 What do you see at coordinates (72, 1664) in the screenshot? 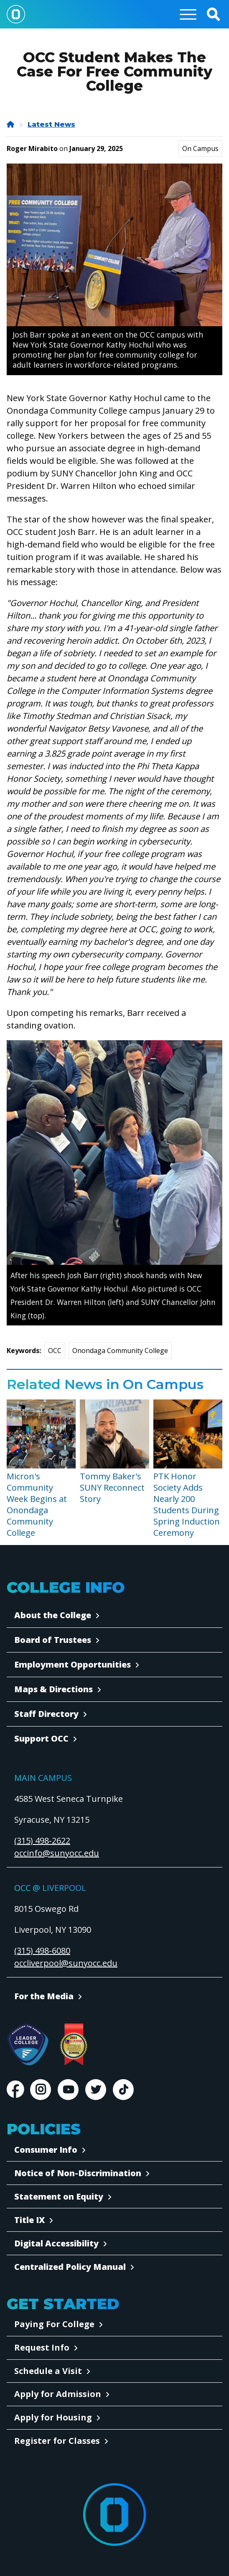
I see `Employment Opportunities` at bounding box center [72, 1664].